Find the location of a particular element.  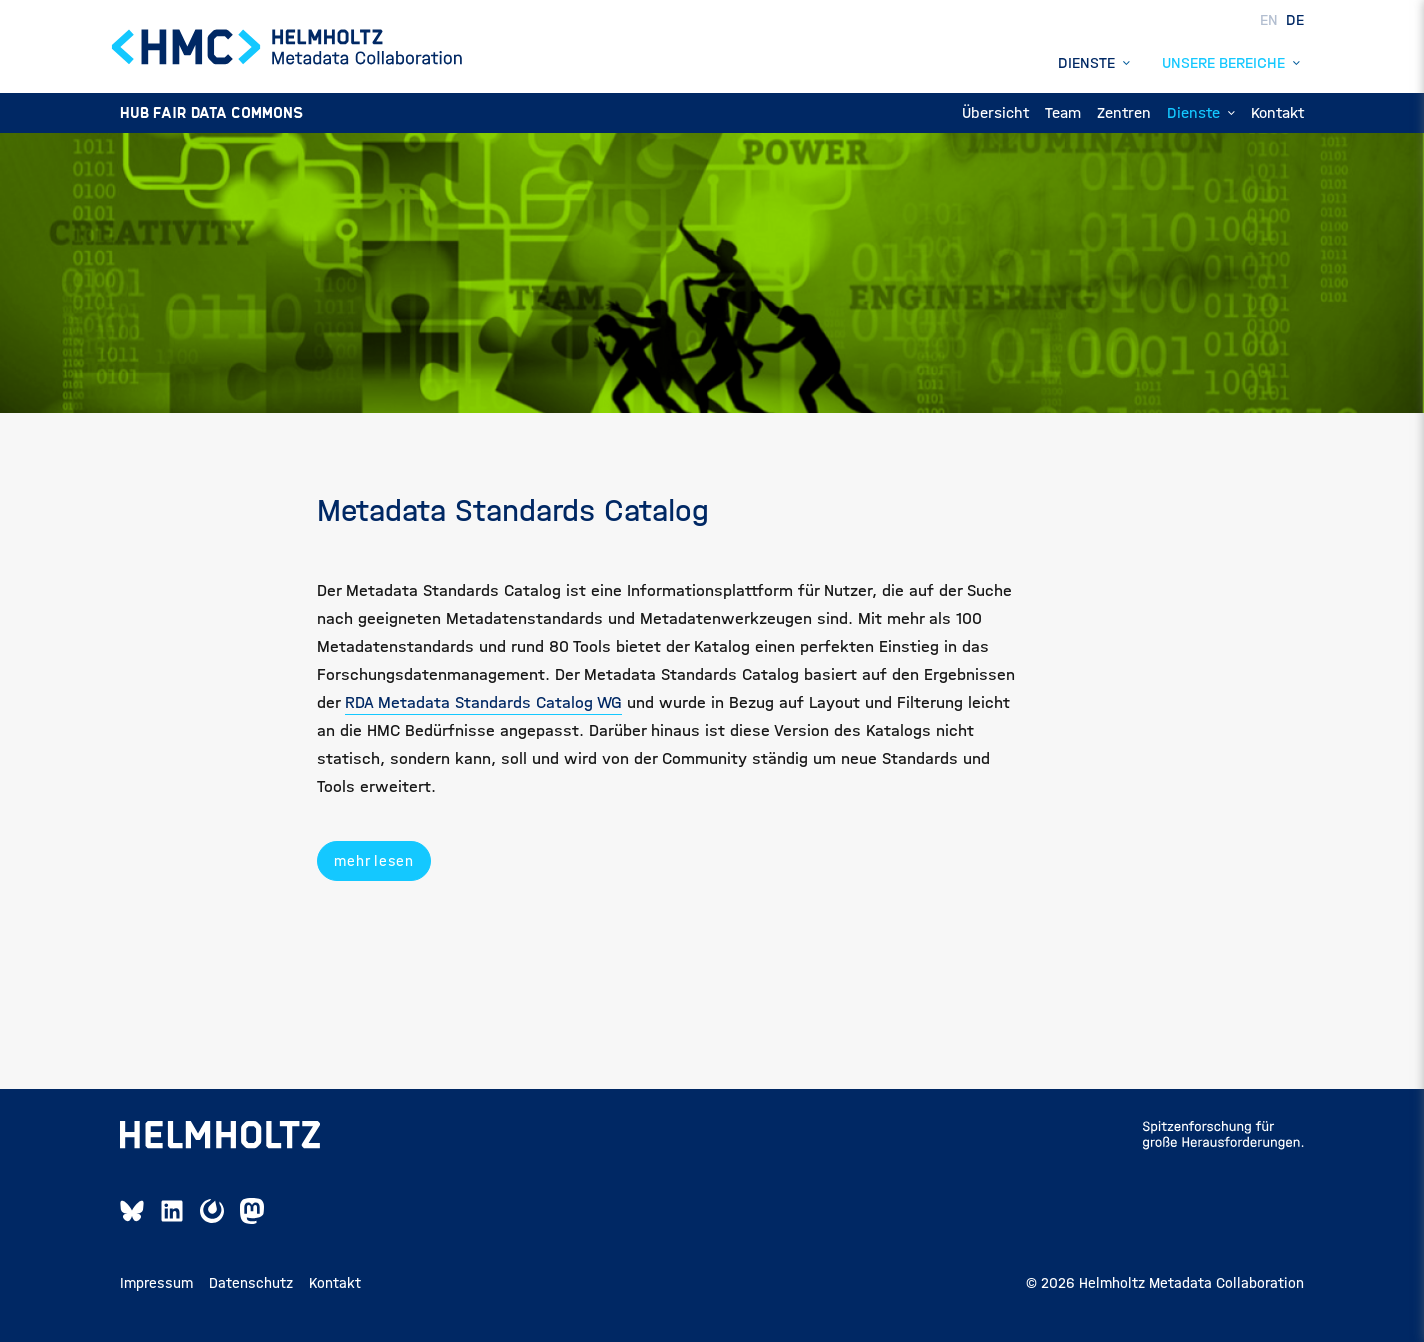

[Mattermost Link] is located at coordinates (212, 1211).